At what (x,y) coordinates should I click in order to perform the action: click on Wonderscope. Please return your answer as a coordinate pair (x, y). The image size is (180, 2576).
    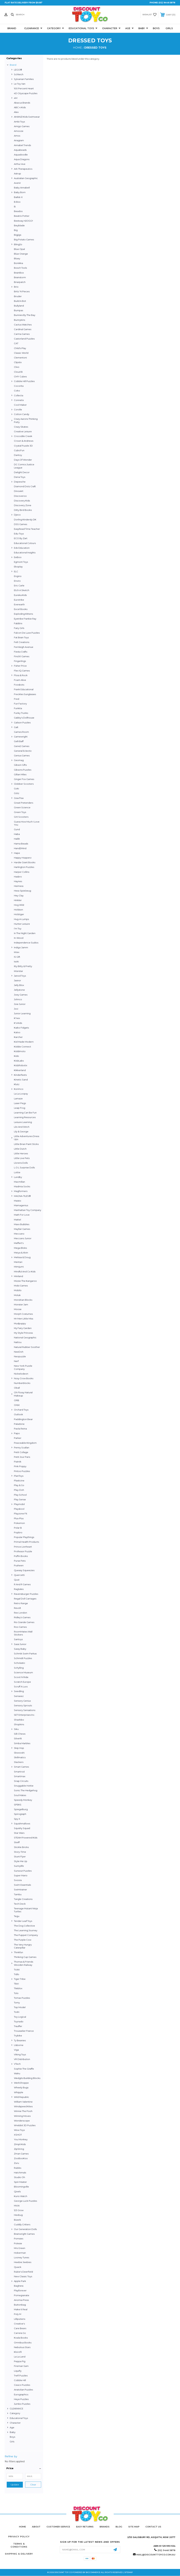
    Looking at the image, I should click on (22, 2120).